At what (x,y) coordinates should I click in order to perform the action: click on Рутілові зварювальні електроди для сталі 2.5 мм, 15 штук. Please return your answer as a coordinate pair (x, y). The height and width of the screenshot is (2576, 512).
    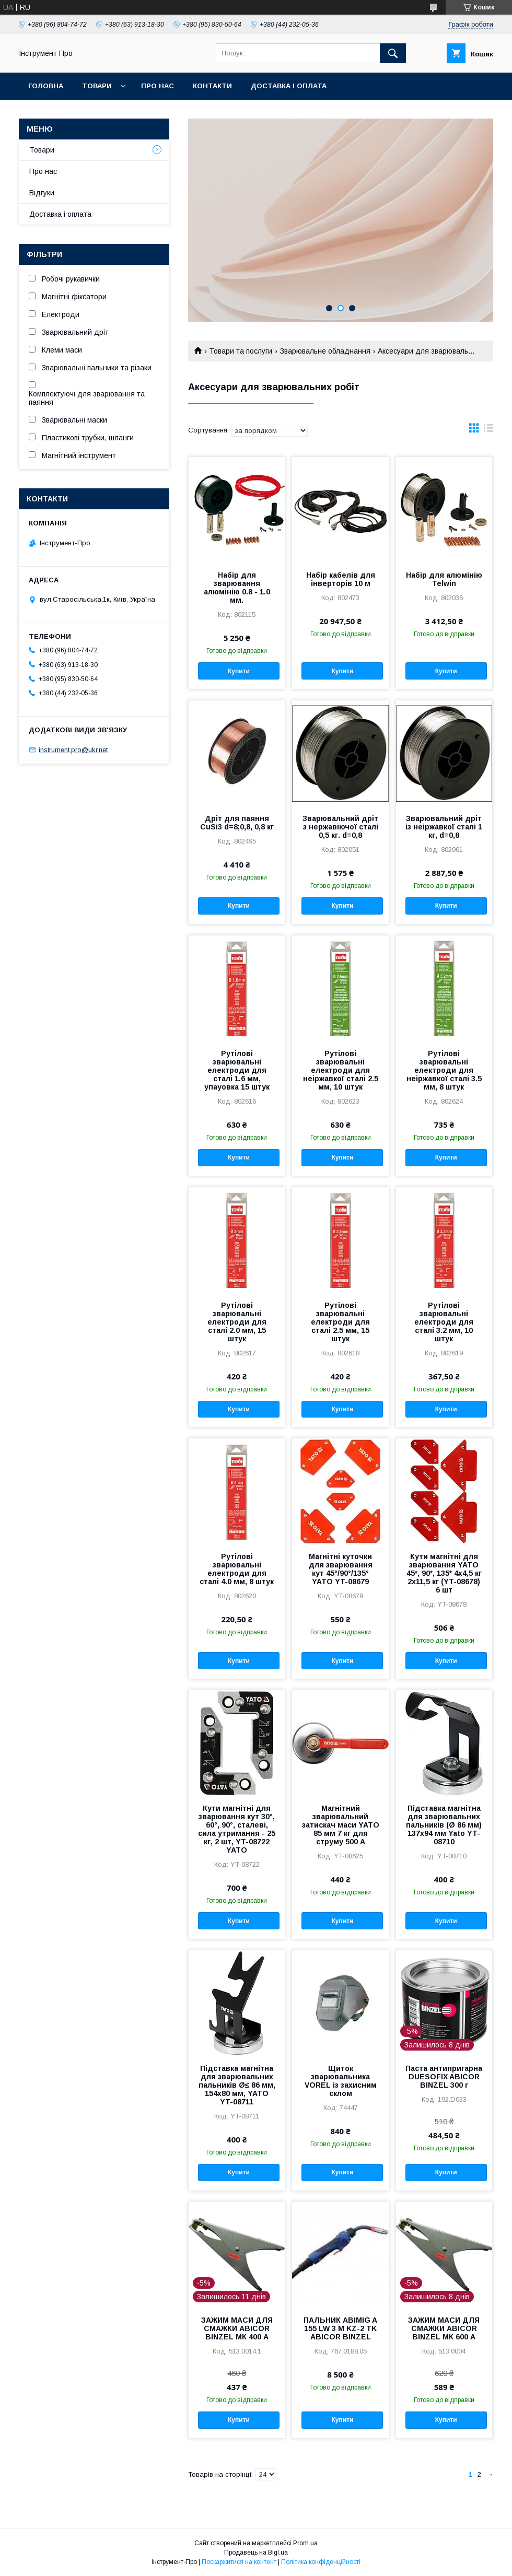
    Looking at the image, I should click on (340, 1322).